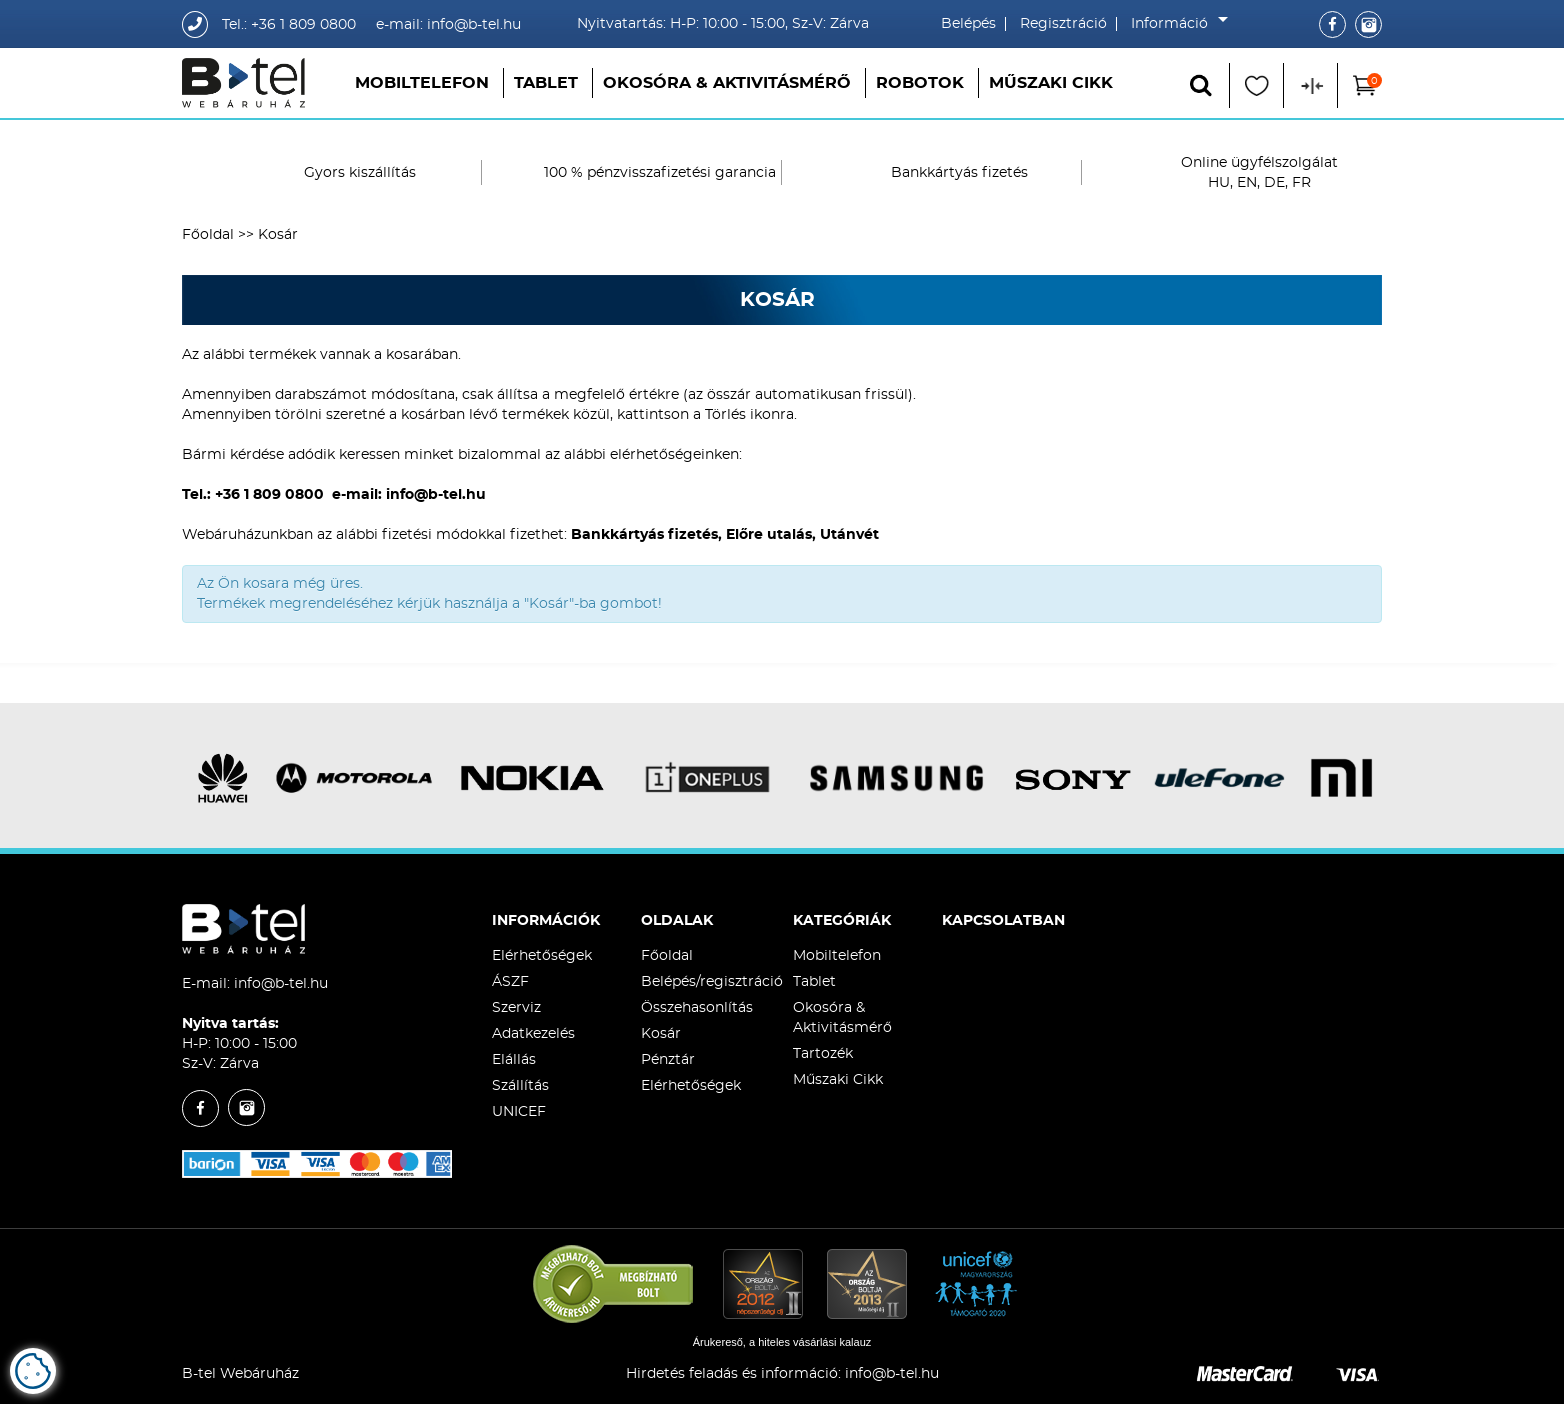 The image size is (1564, 1404). I want to click on Elállás, so click(514, 1060).